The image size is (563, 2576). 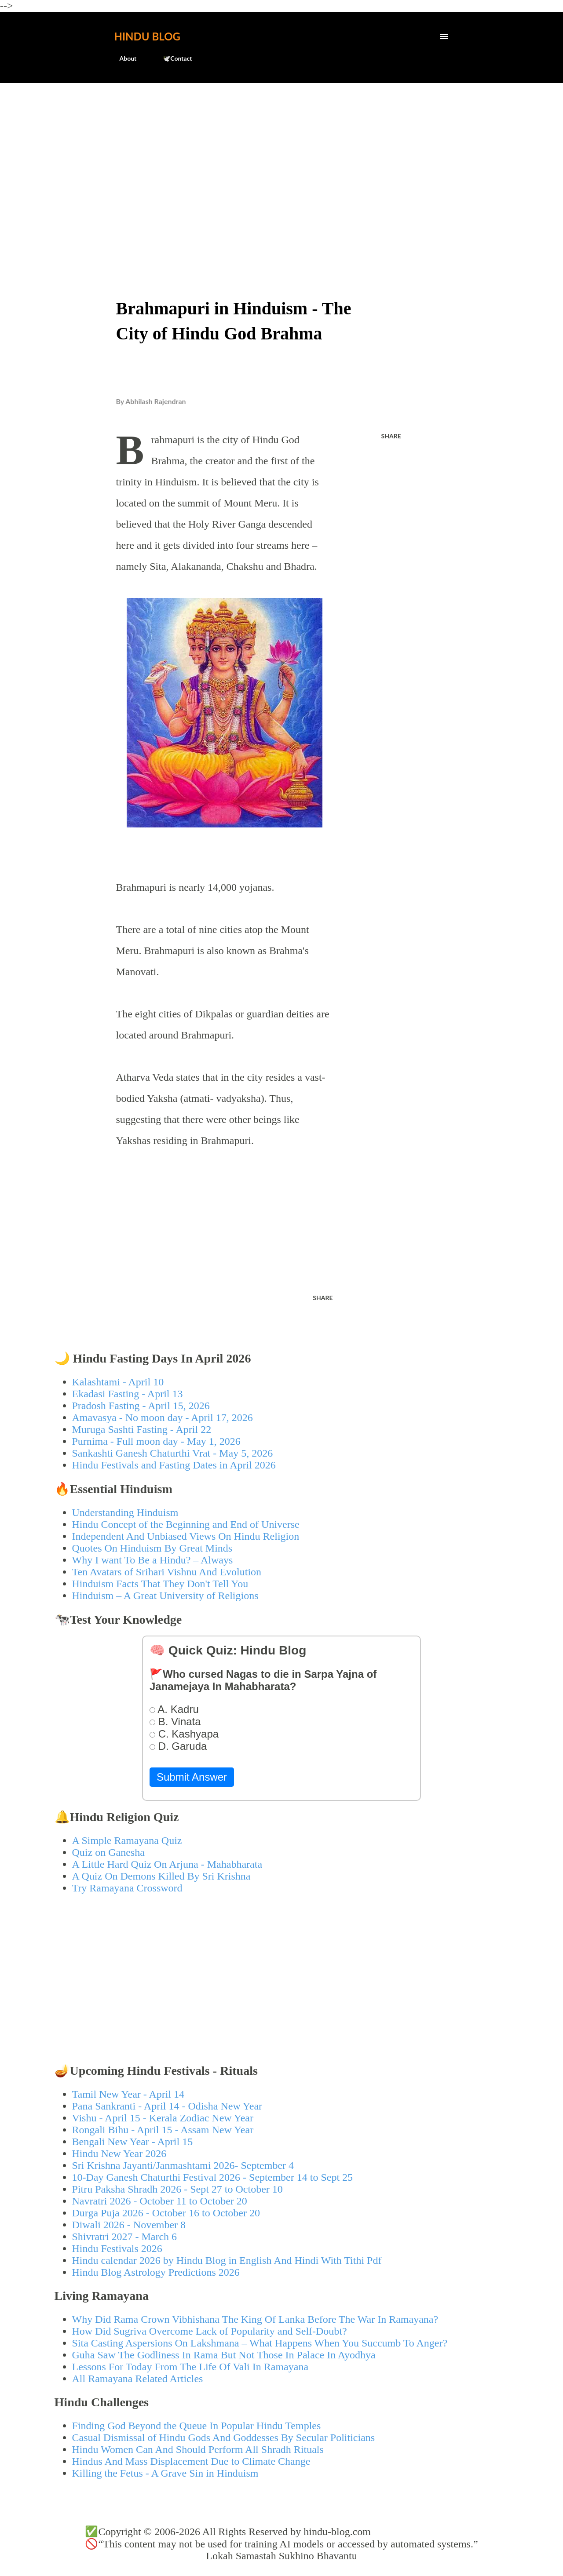 What do you see at coordinates (391, 436) in the screenshot?
I see `Share [button]` at bounding box center [391, 436].